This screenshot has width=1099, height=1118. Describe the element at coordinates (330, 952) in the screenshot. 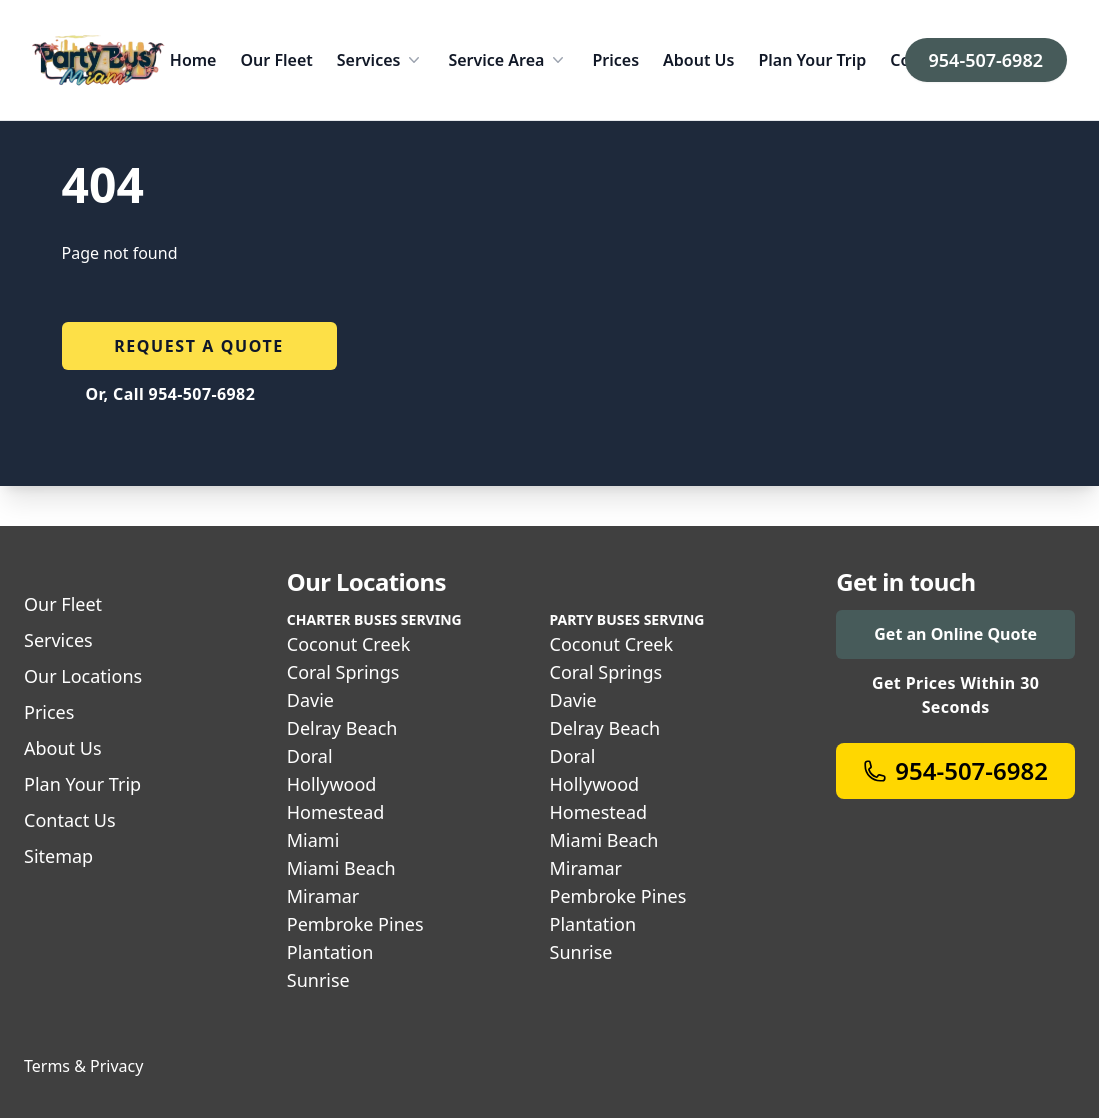

I see `Plantation` at that location.